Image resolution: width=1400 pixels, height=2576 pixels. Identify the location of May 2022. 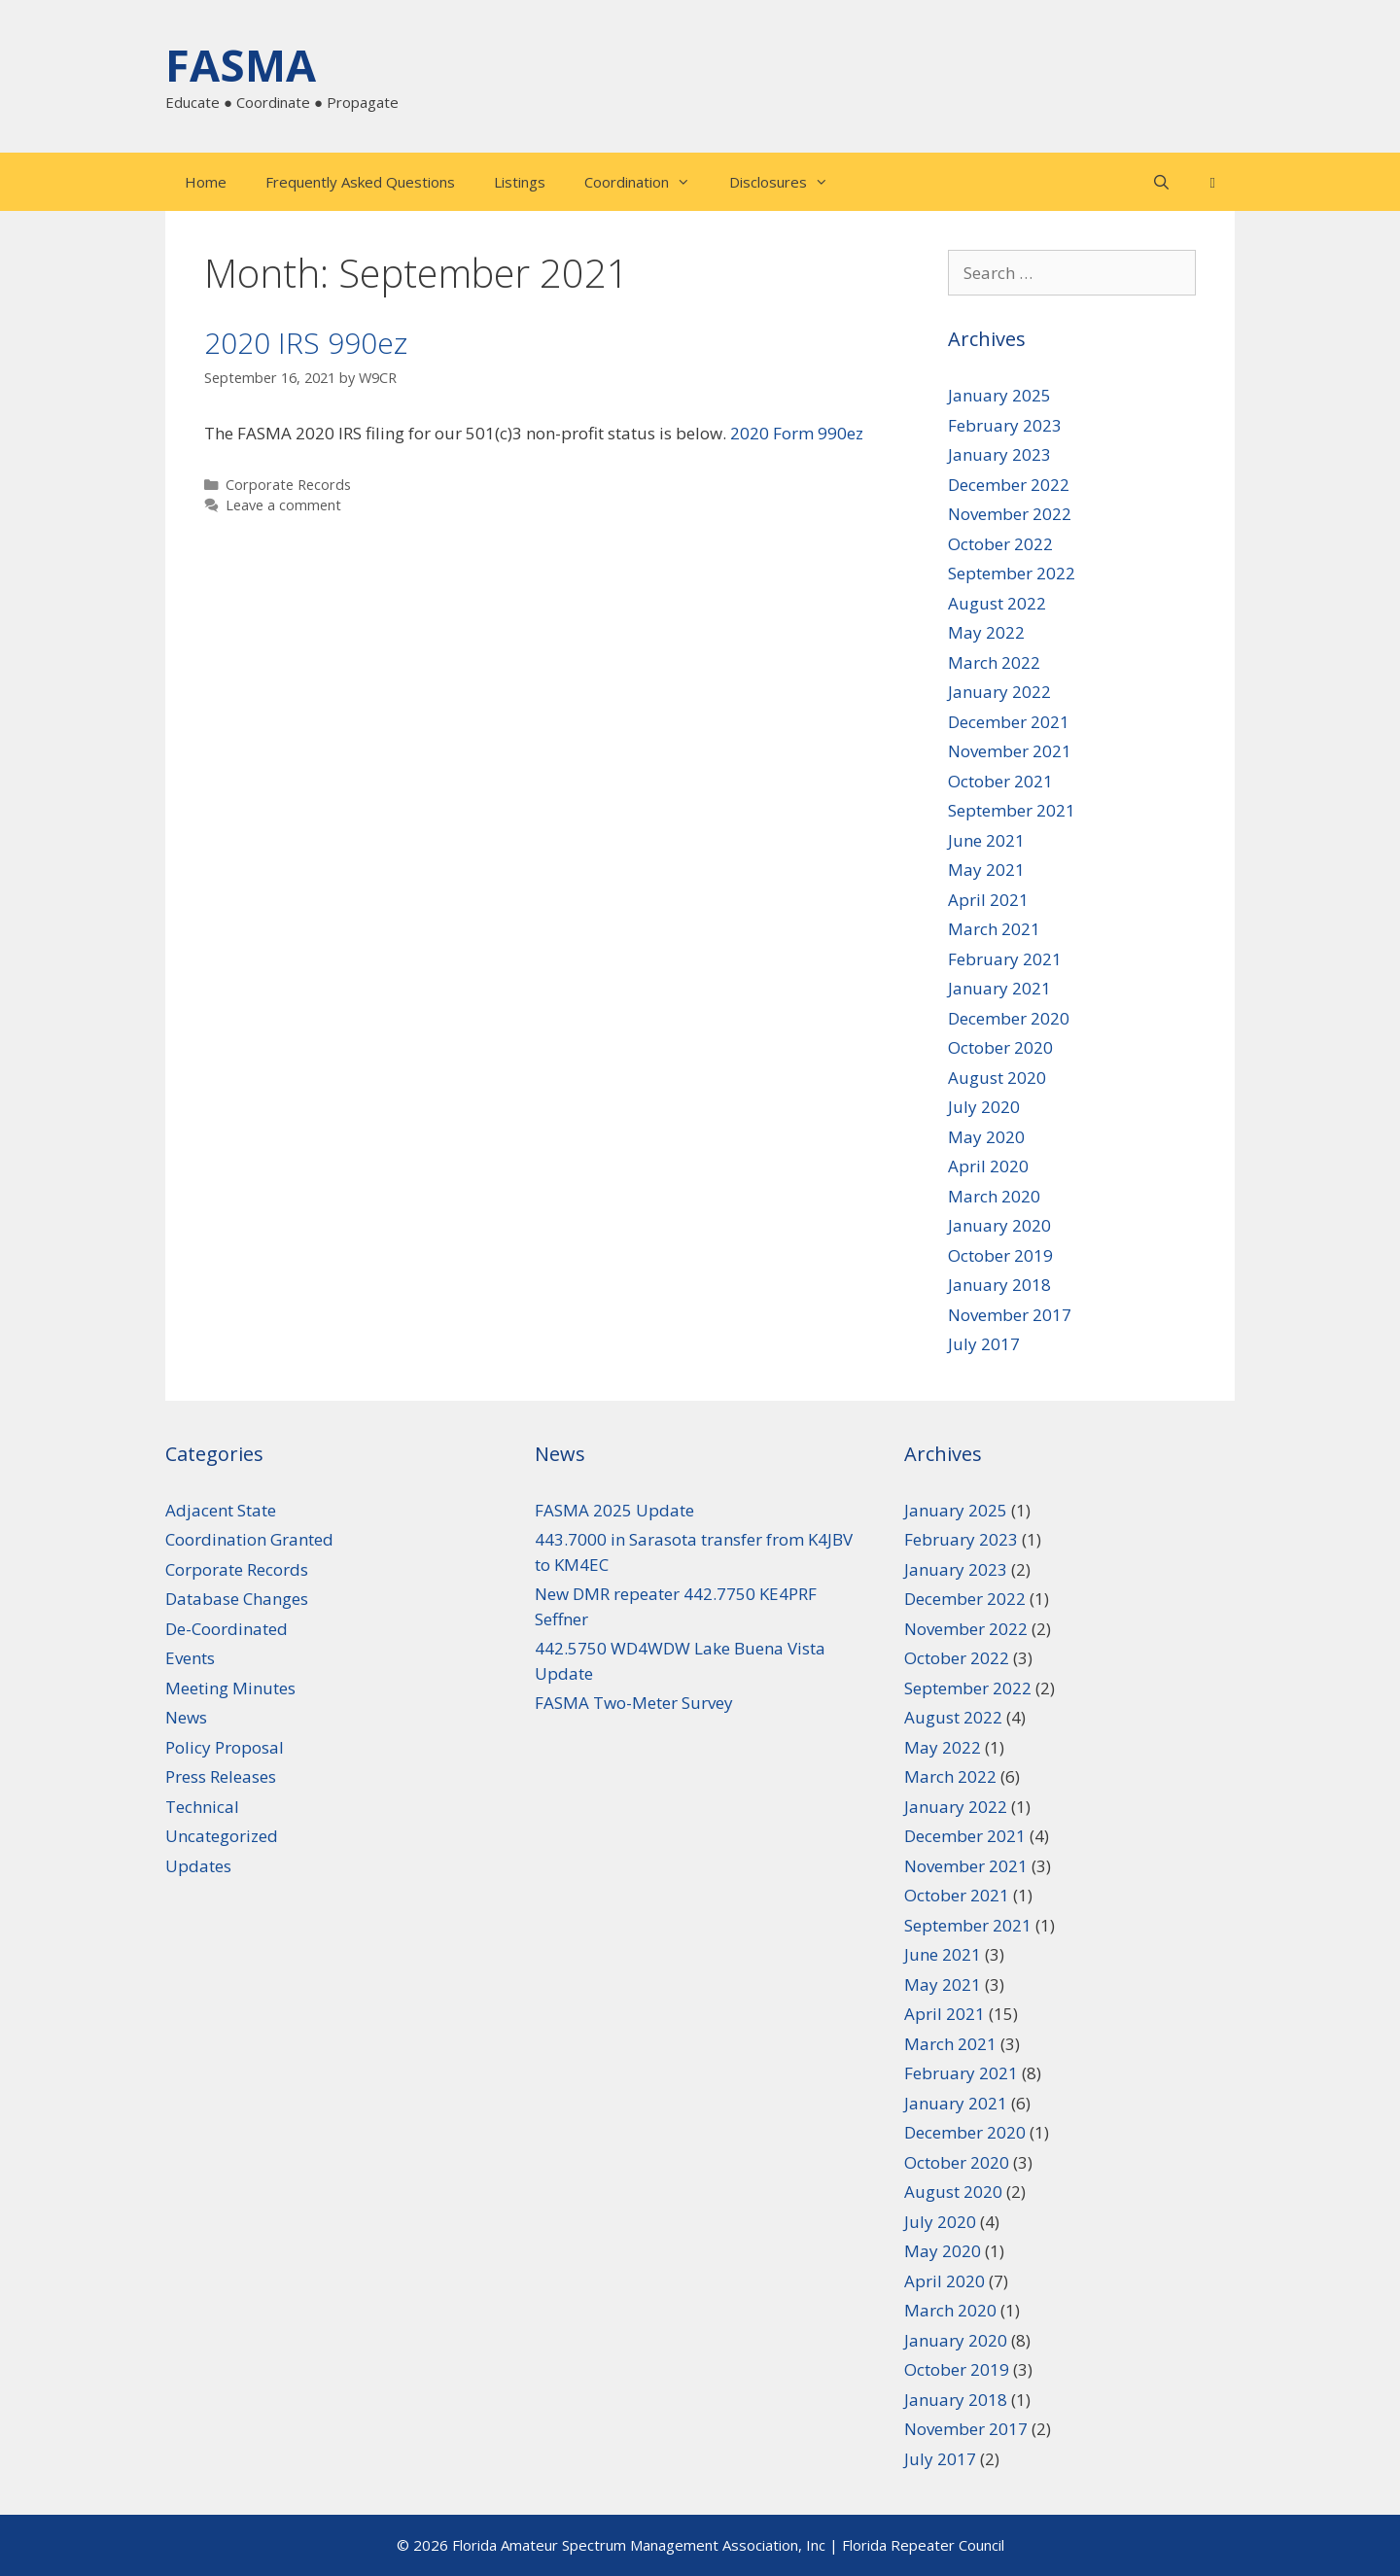
(986, 632).